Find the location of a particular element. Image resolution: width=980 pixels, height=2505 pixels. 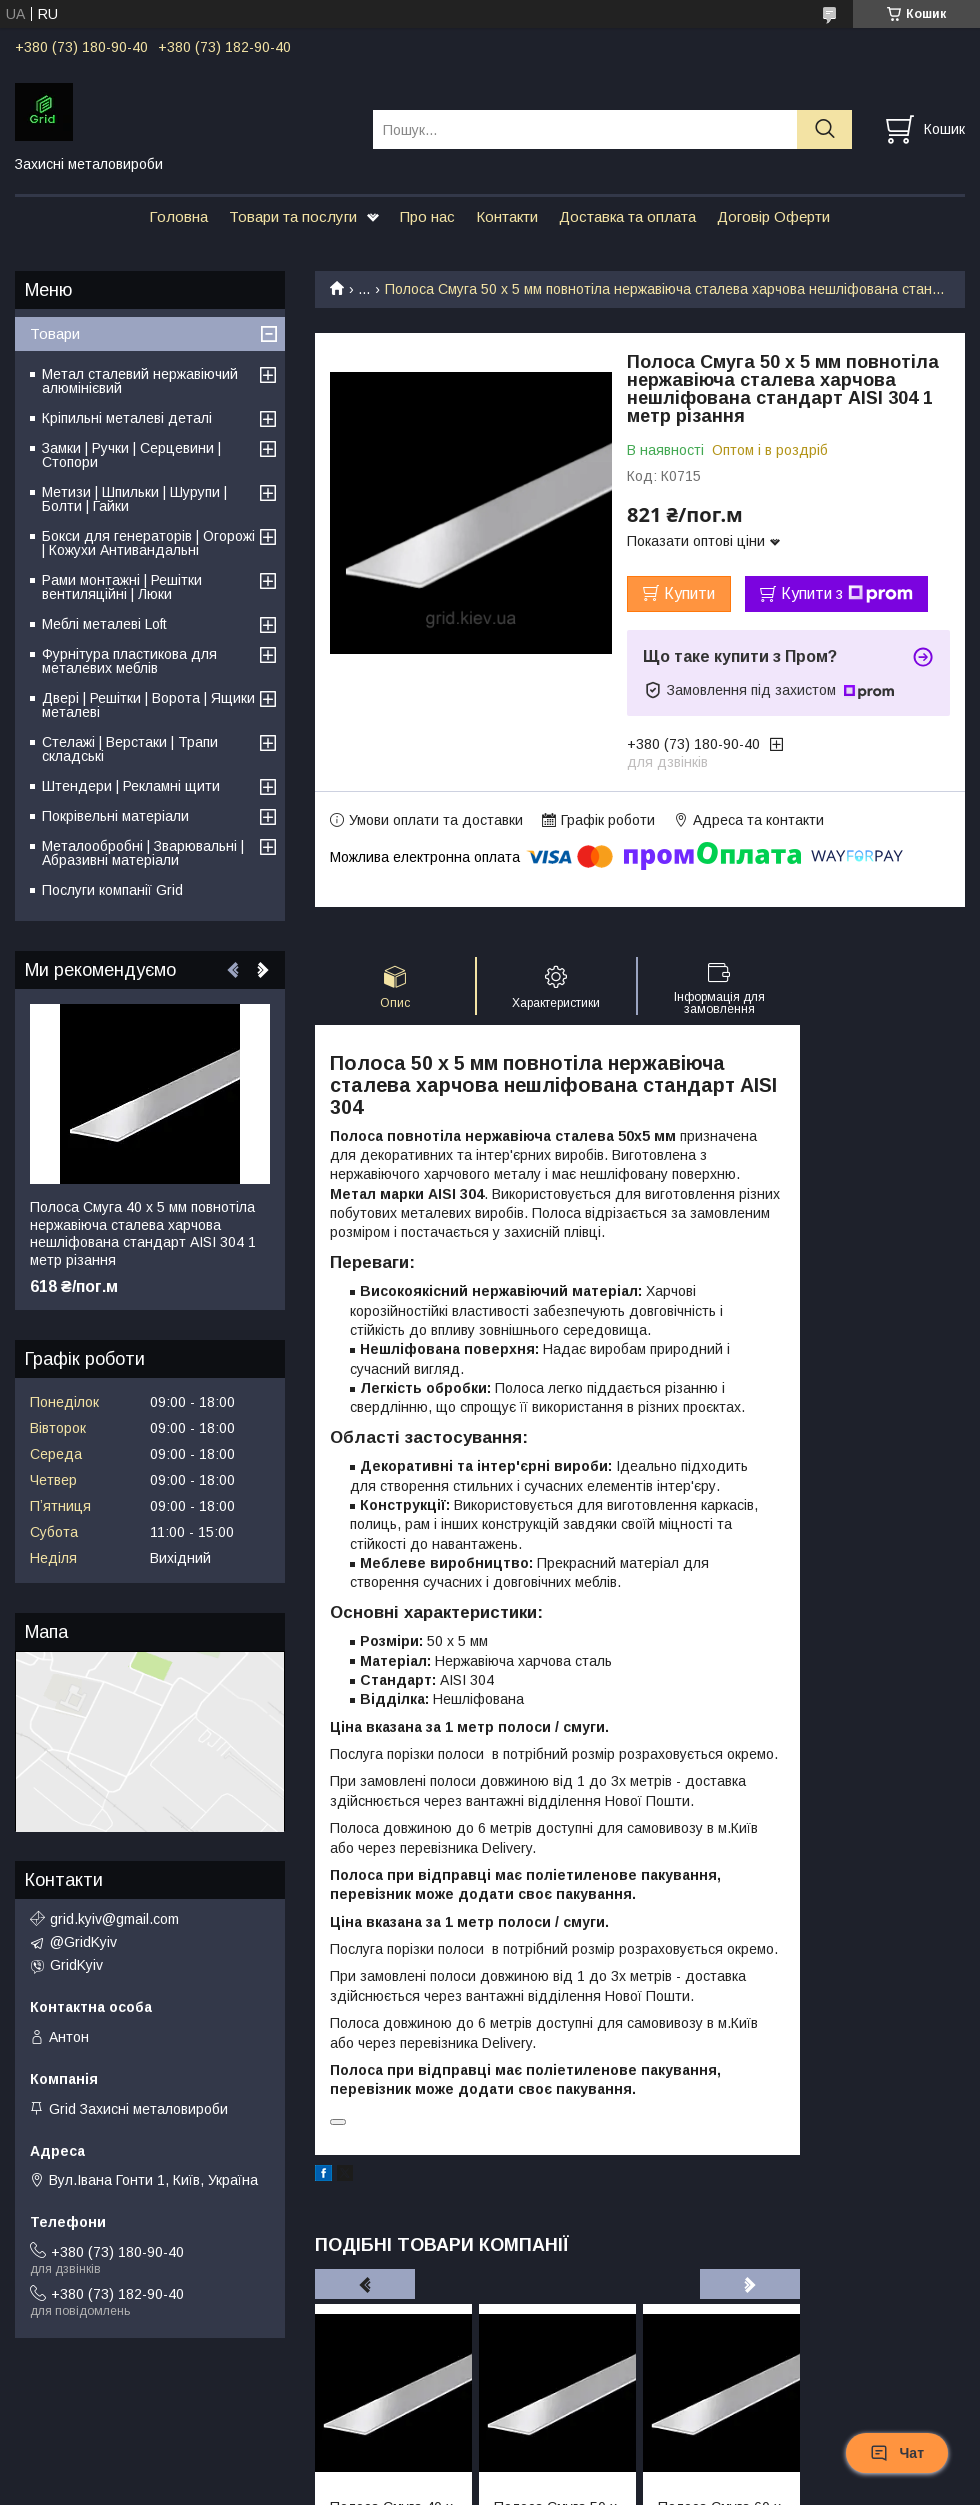

Метизи | Шпильки | Шурупи | Болти | Гайки is located at coordinates (134, 499).